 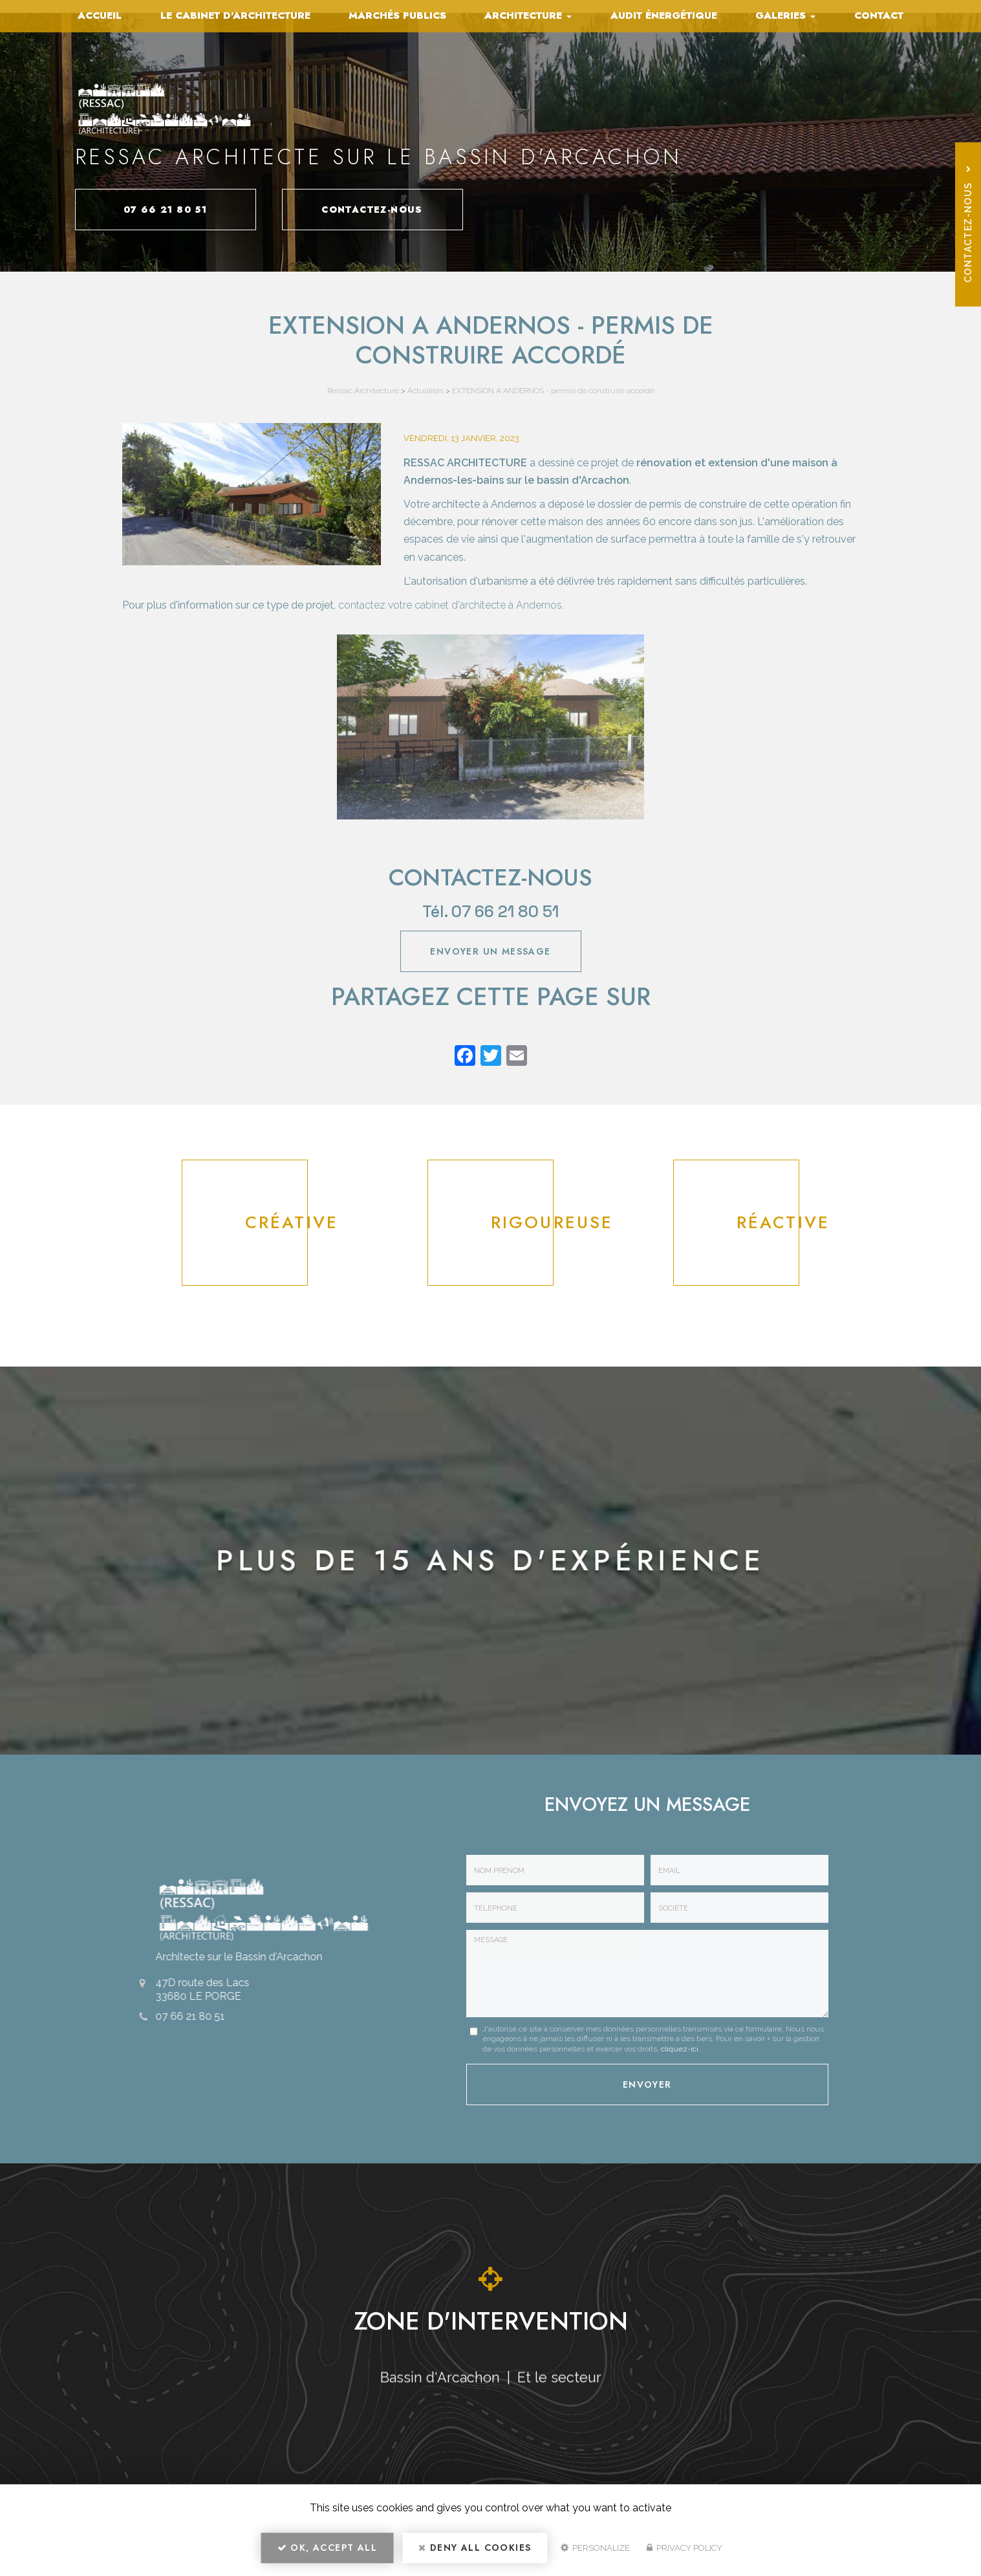 What do you see at coordinates (528, 15) in the screenshot?
I see `Architecture` at bounding box center [528, 15].